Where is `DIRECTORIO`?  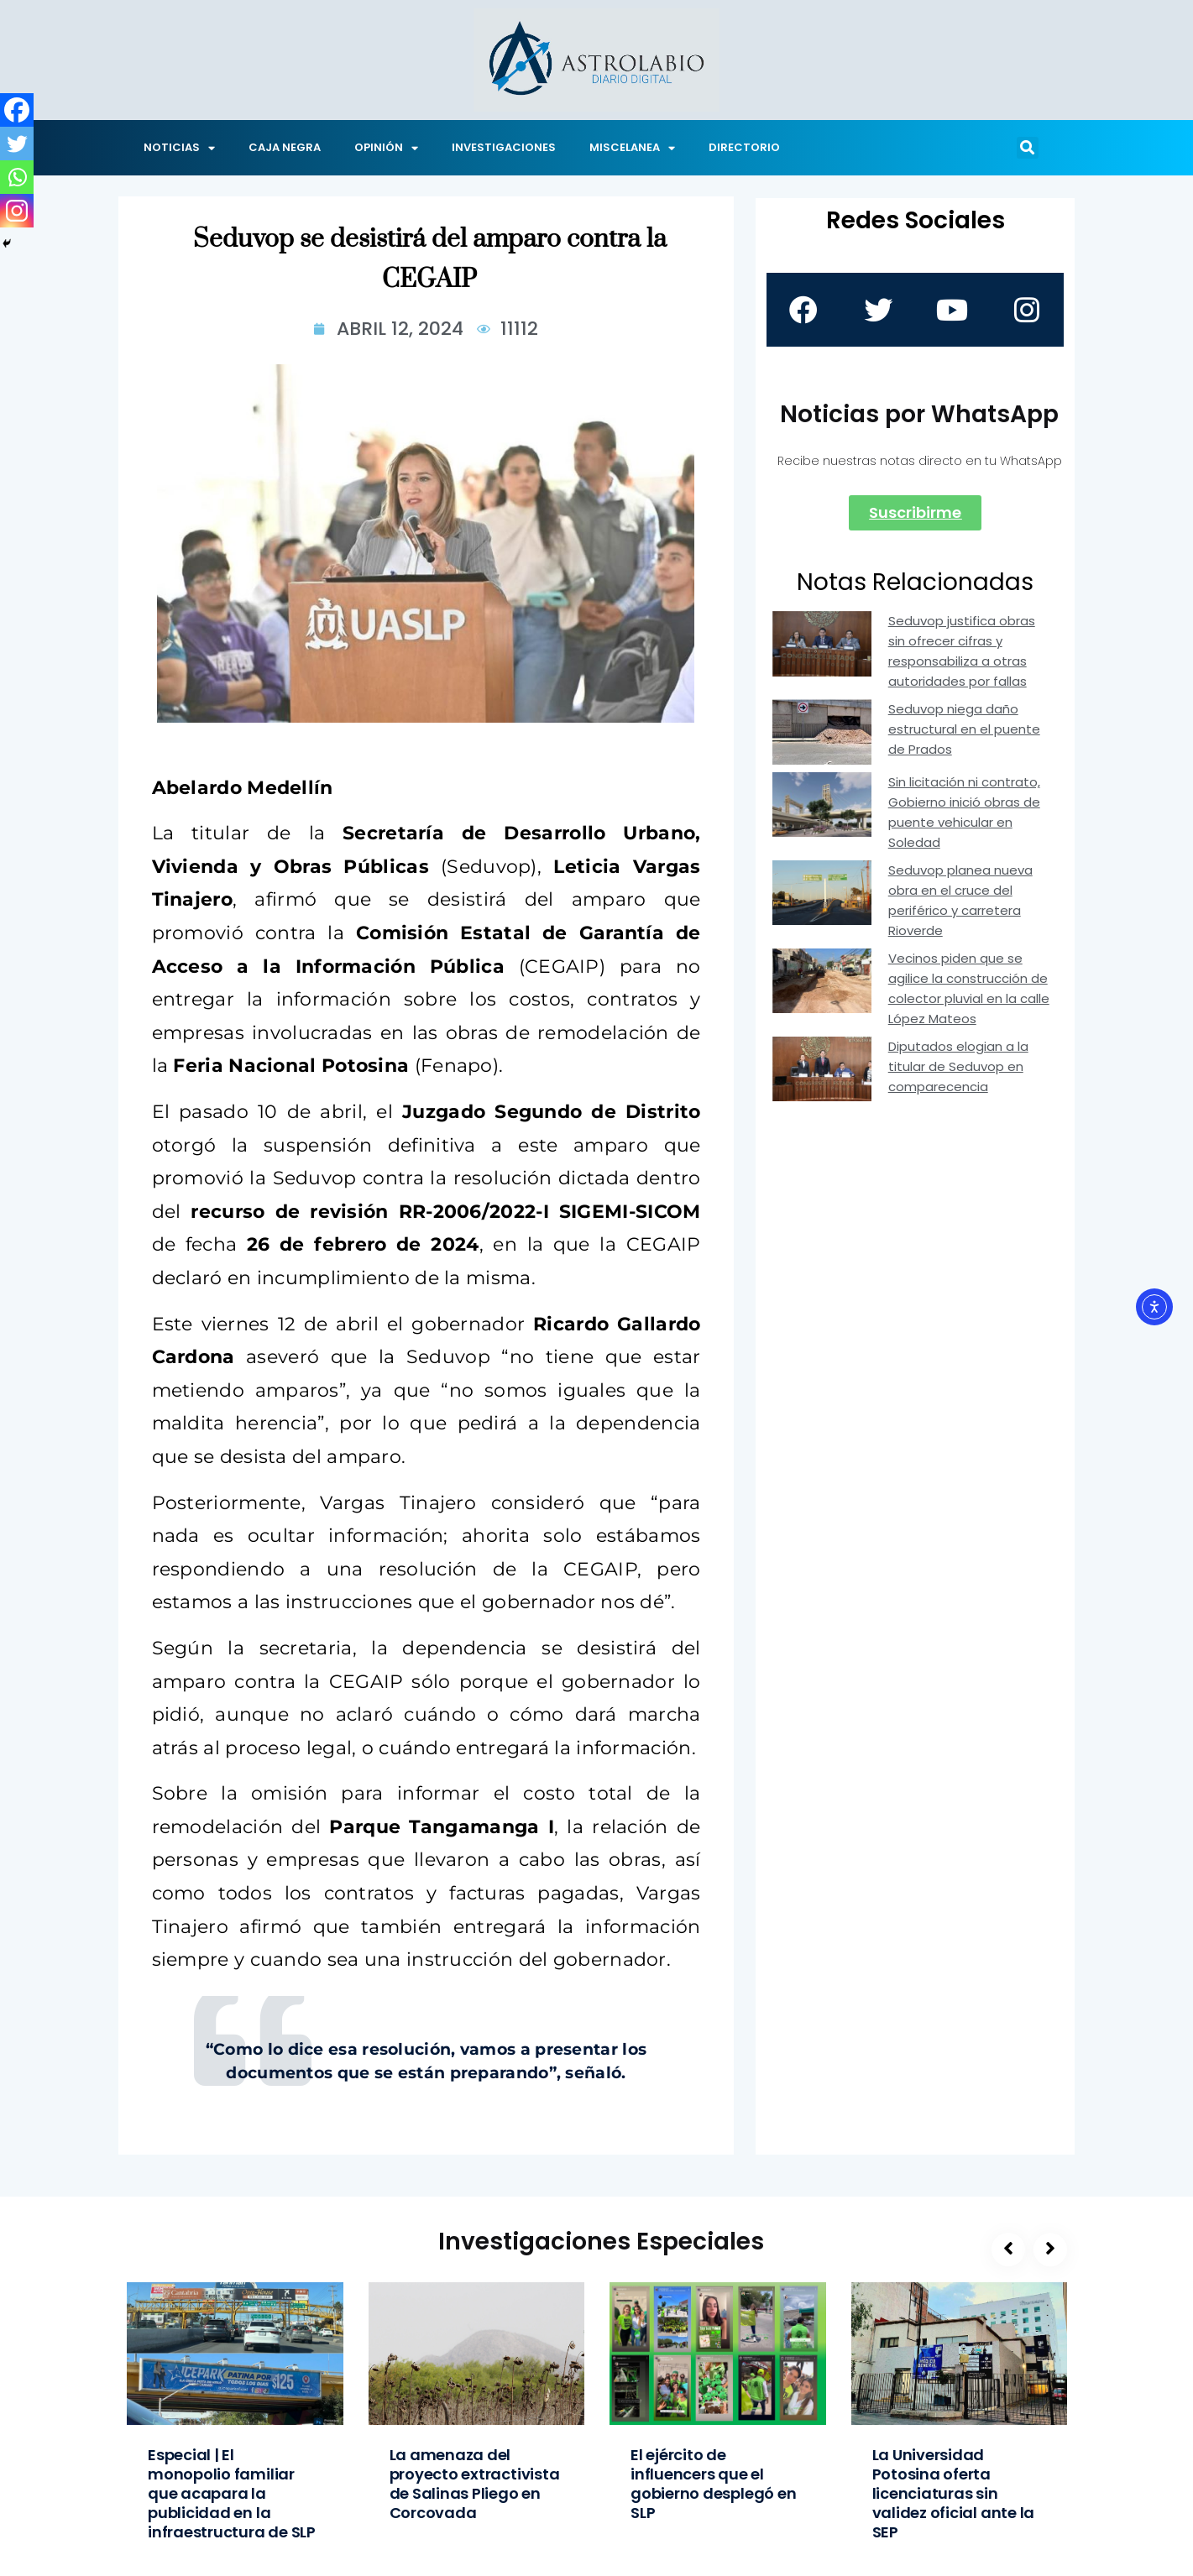
DIRECTORIO is located at coordinates (744, 147).